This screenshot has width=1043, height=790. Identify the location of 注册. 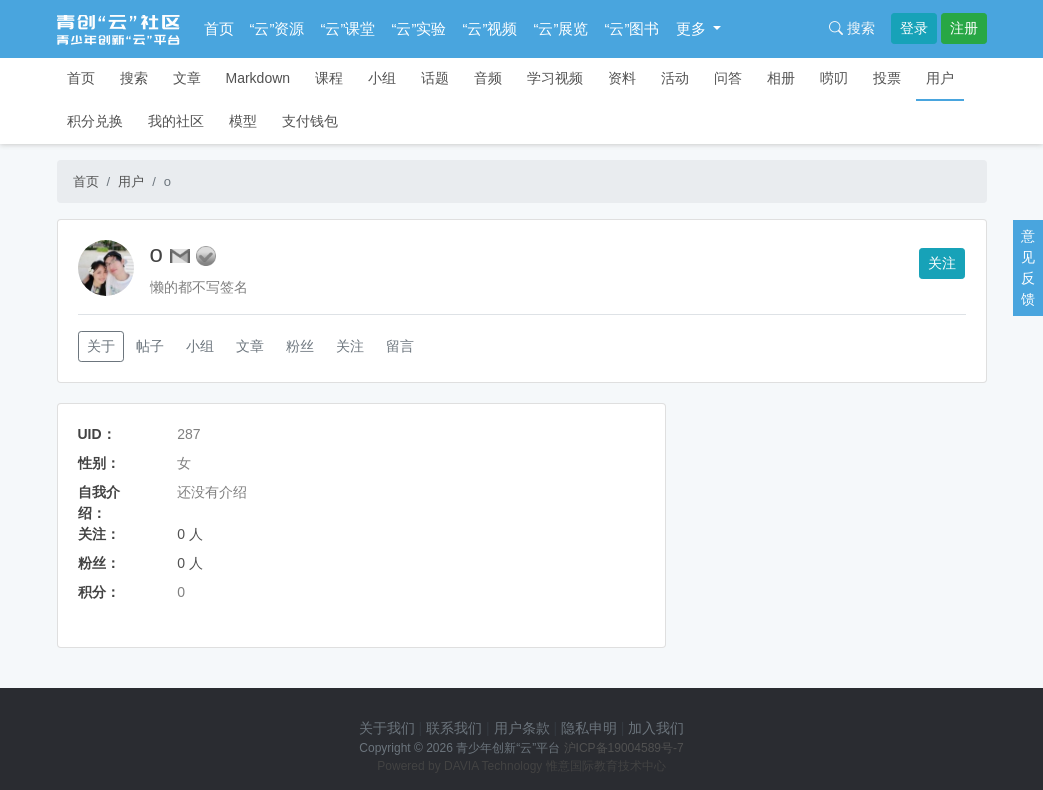
(964, 28).